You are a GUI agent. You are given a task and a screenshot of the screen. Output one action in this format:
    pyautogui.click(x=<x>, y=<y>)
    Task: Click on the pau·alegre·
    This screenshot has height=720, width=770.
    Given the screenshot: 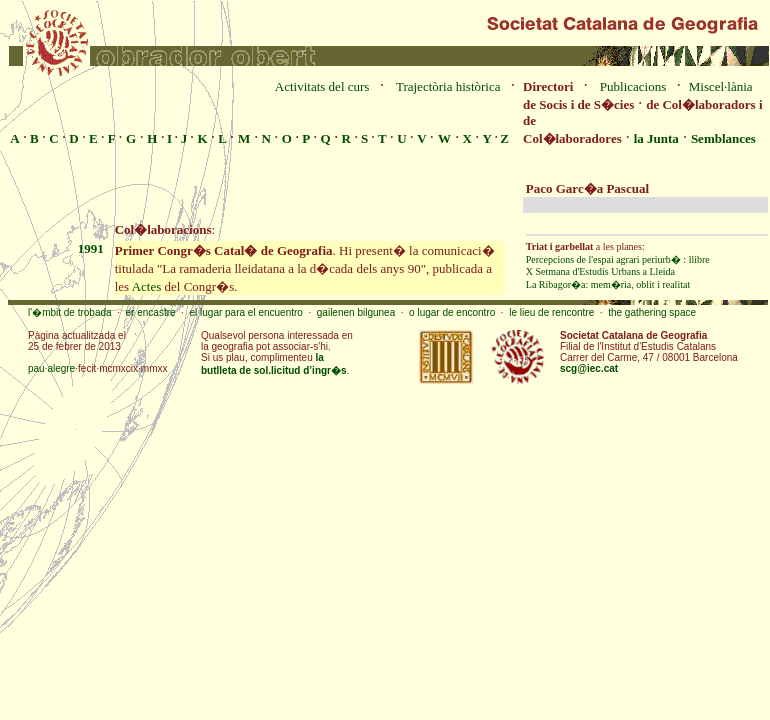 What is the action you would take?
    pyautogui.click(x=53, y=368)
    